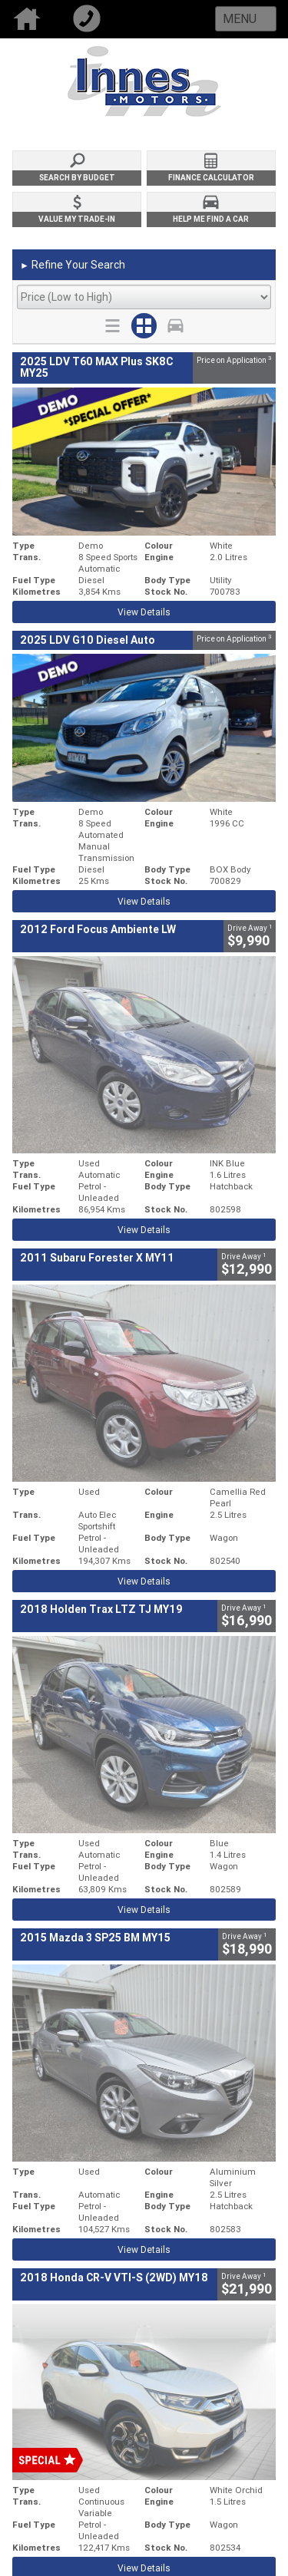  What do you see at coordinates (144, 612) in the screenshot?
I see `View Details` at bounding box center [144, 612].